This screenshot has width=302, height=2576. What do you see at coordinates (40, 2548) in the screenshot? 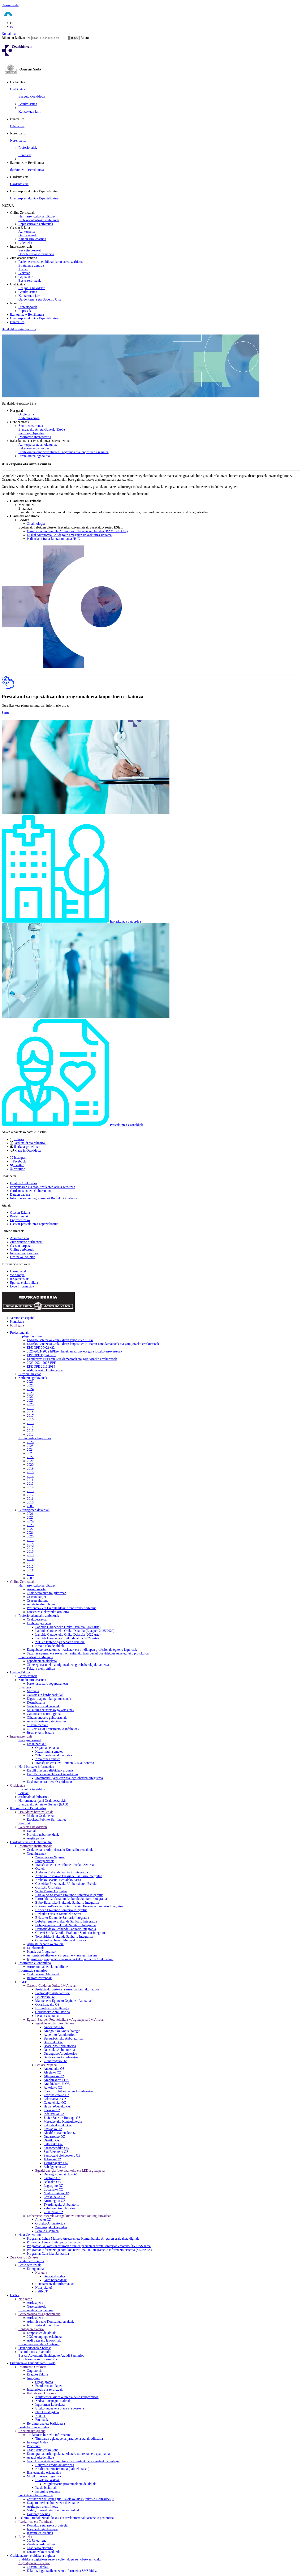
I see `Graduazio ekitaldia` at bounding box center [40, 2548].